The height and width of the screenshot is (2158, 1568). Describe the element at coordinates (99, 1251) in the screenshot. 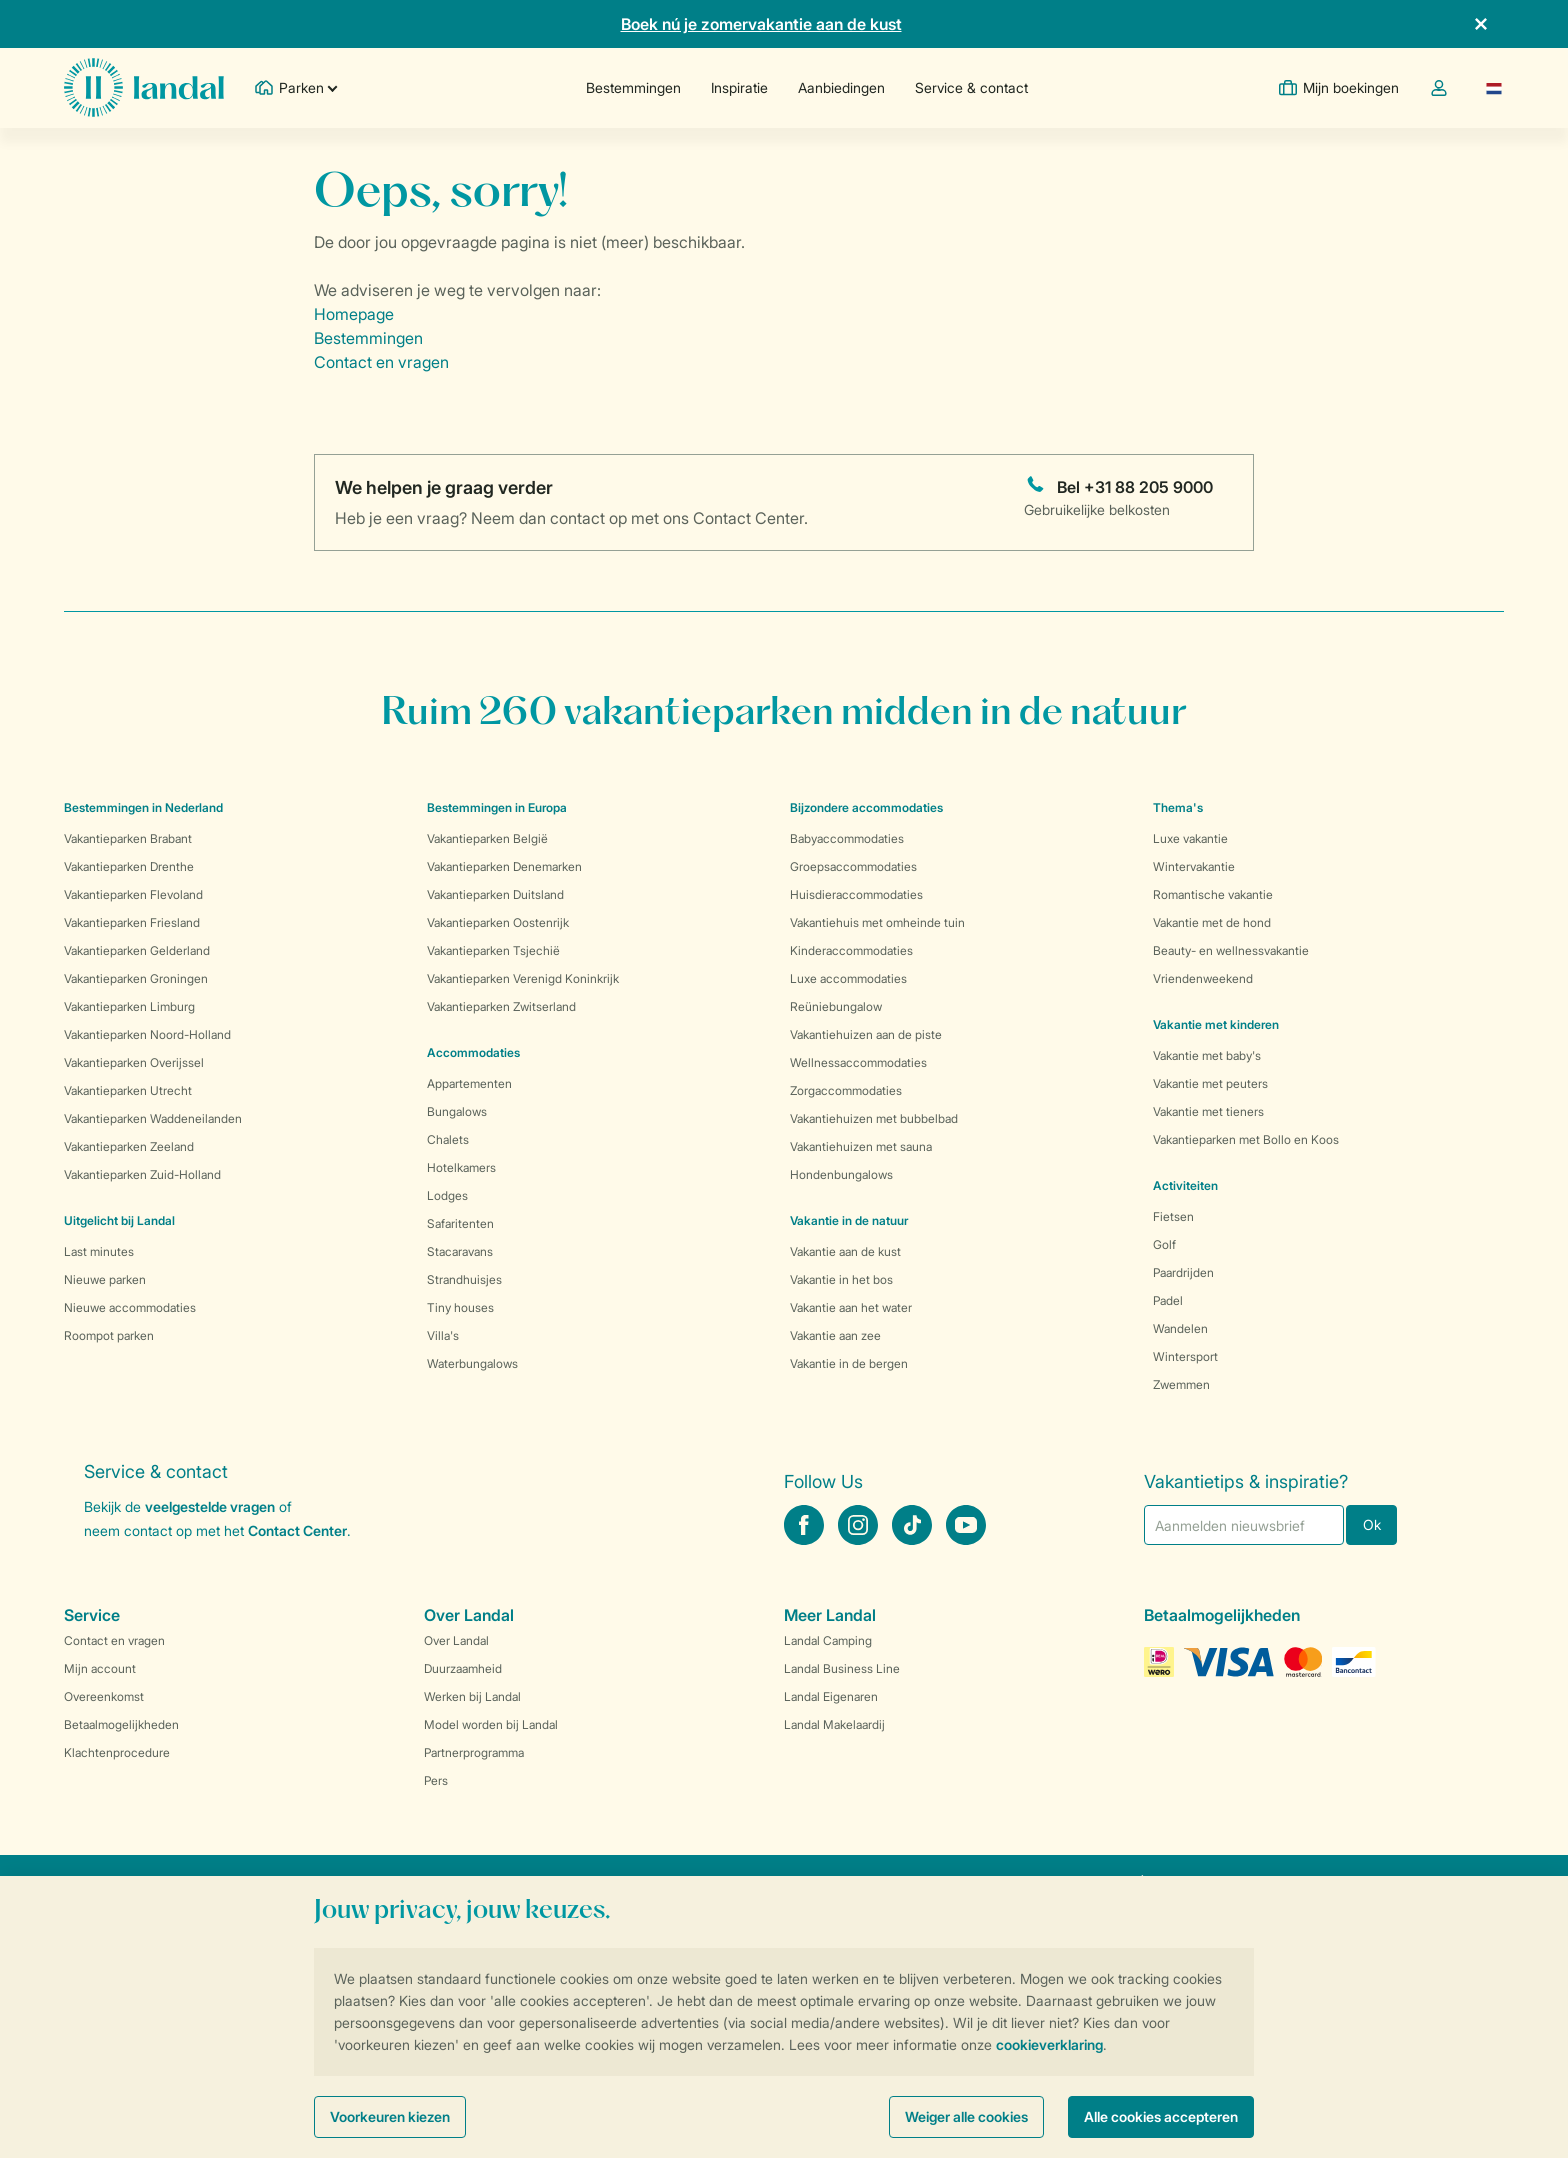

I see `Last minutes` at that location.